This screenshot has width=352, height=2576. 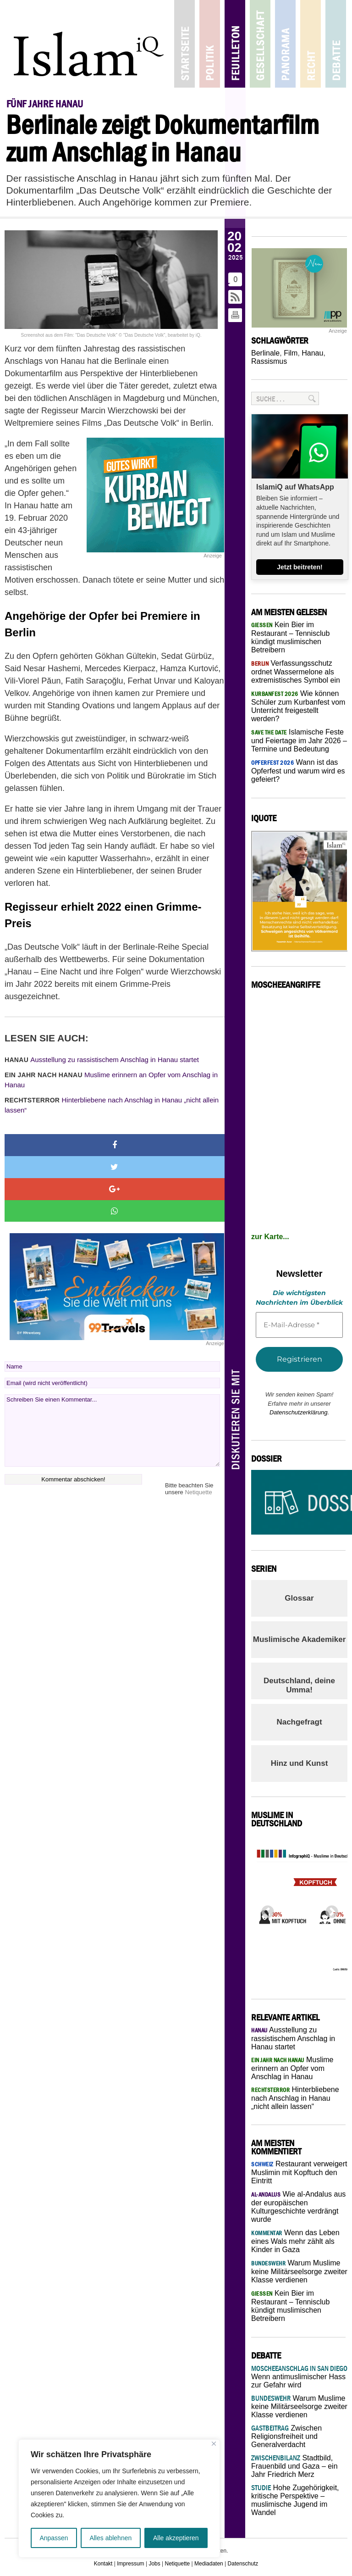 I want to click on Islamische Feste und Feiertage im Jahr 2026 – Termine und Bedeutung, so click(x=299, y=740).